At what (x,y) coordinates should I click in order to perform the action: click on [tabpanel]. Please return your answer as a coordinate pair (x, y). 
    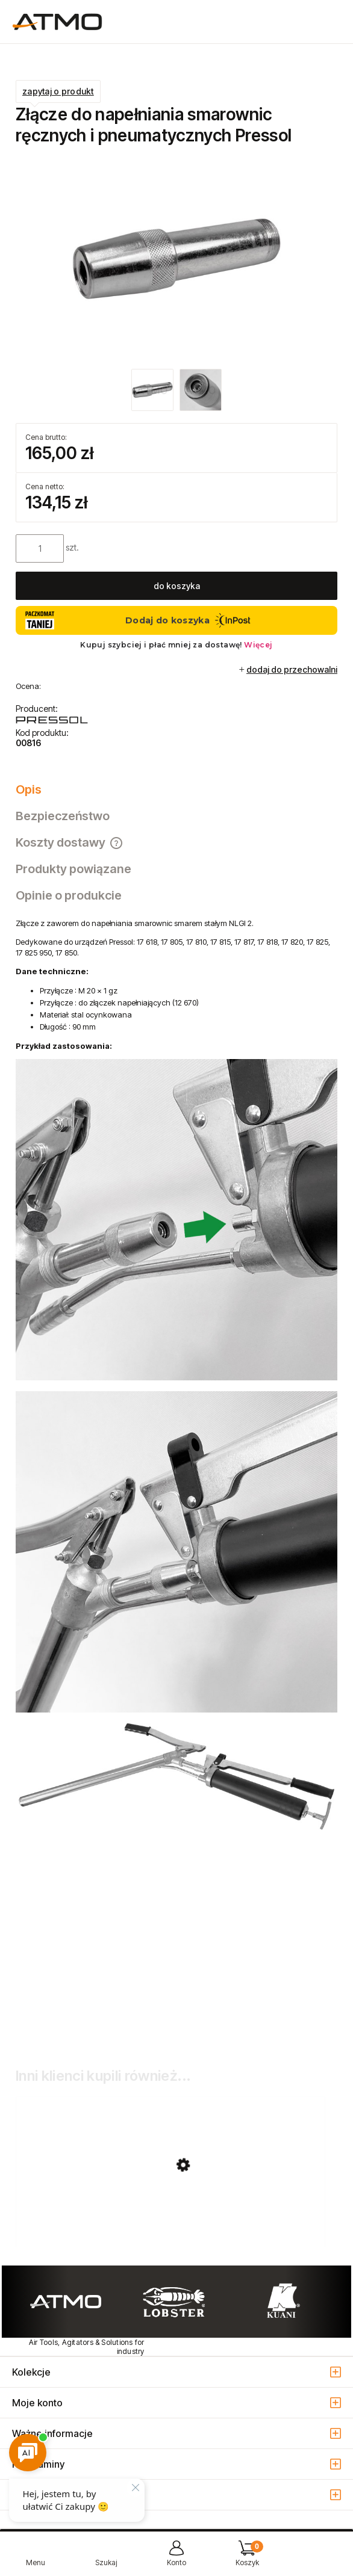
    Looking at the image, I should click on (176, 1480).